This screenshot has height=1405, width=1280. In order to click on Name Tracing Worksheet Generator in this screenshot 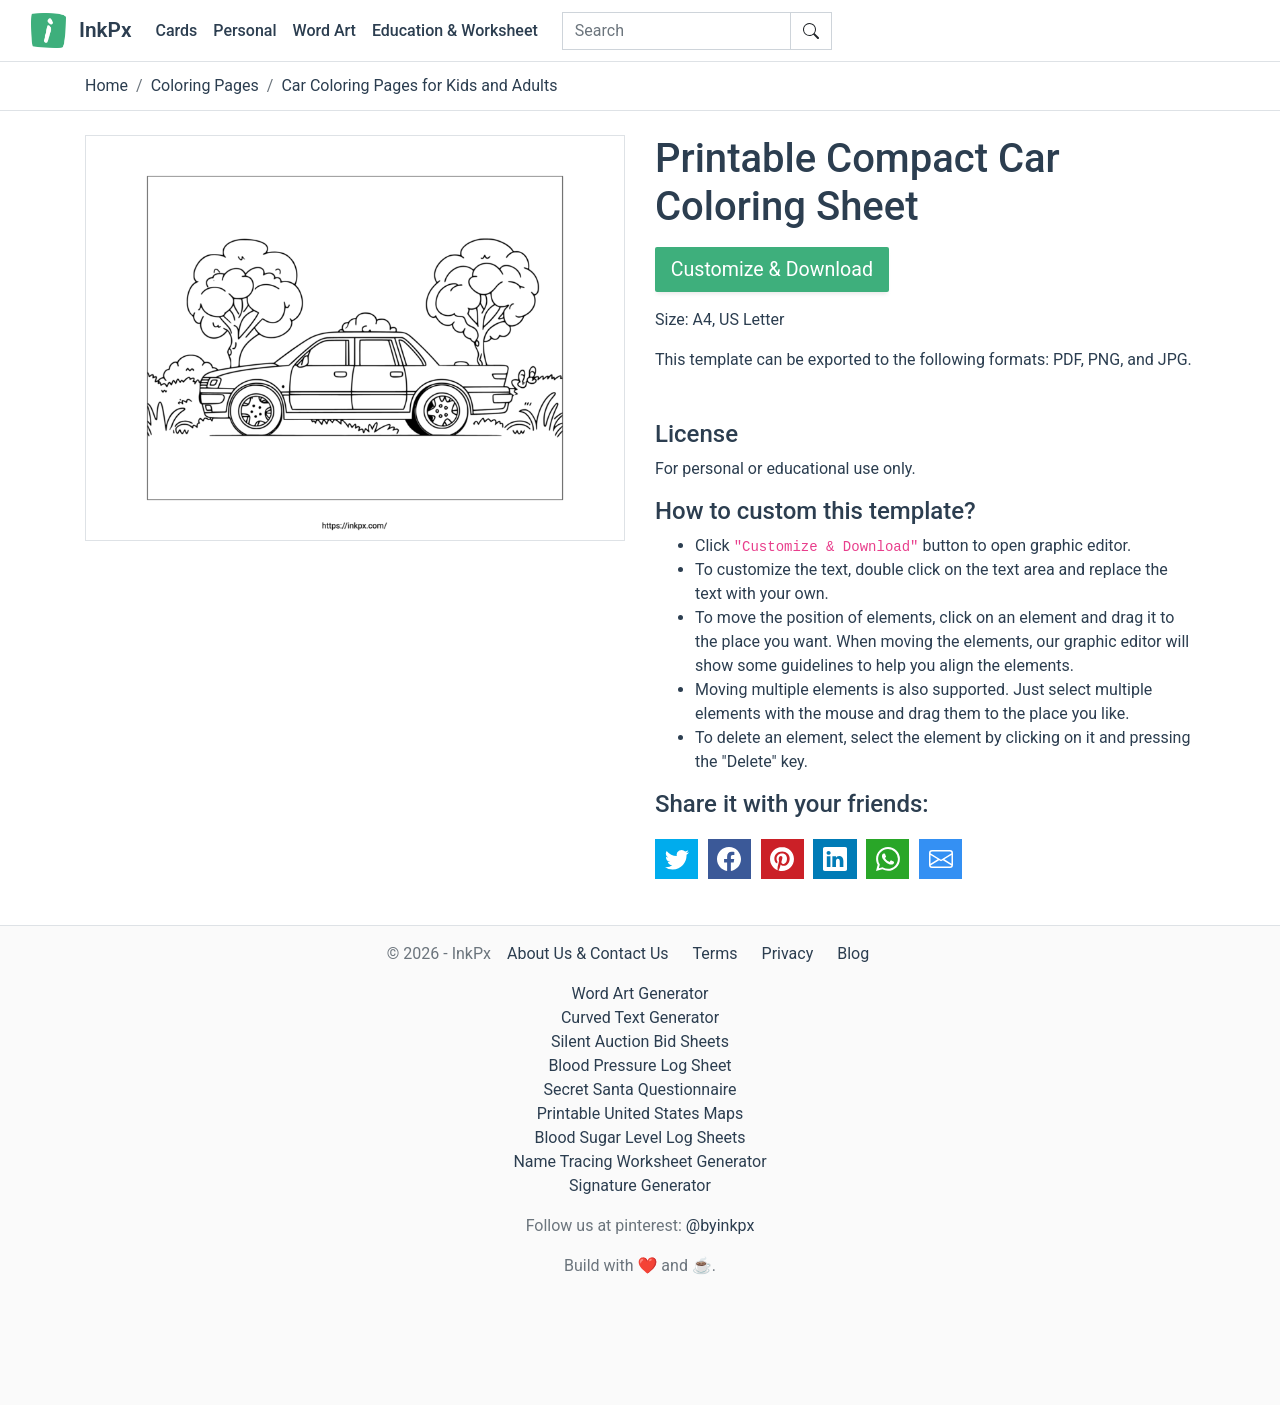, I will do `click(639, 1161)`.